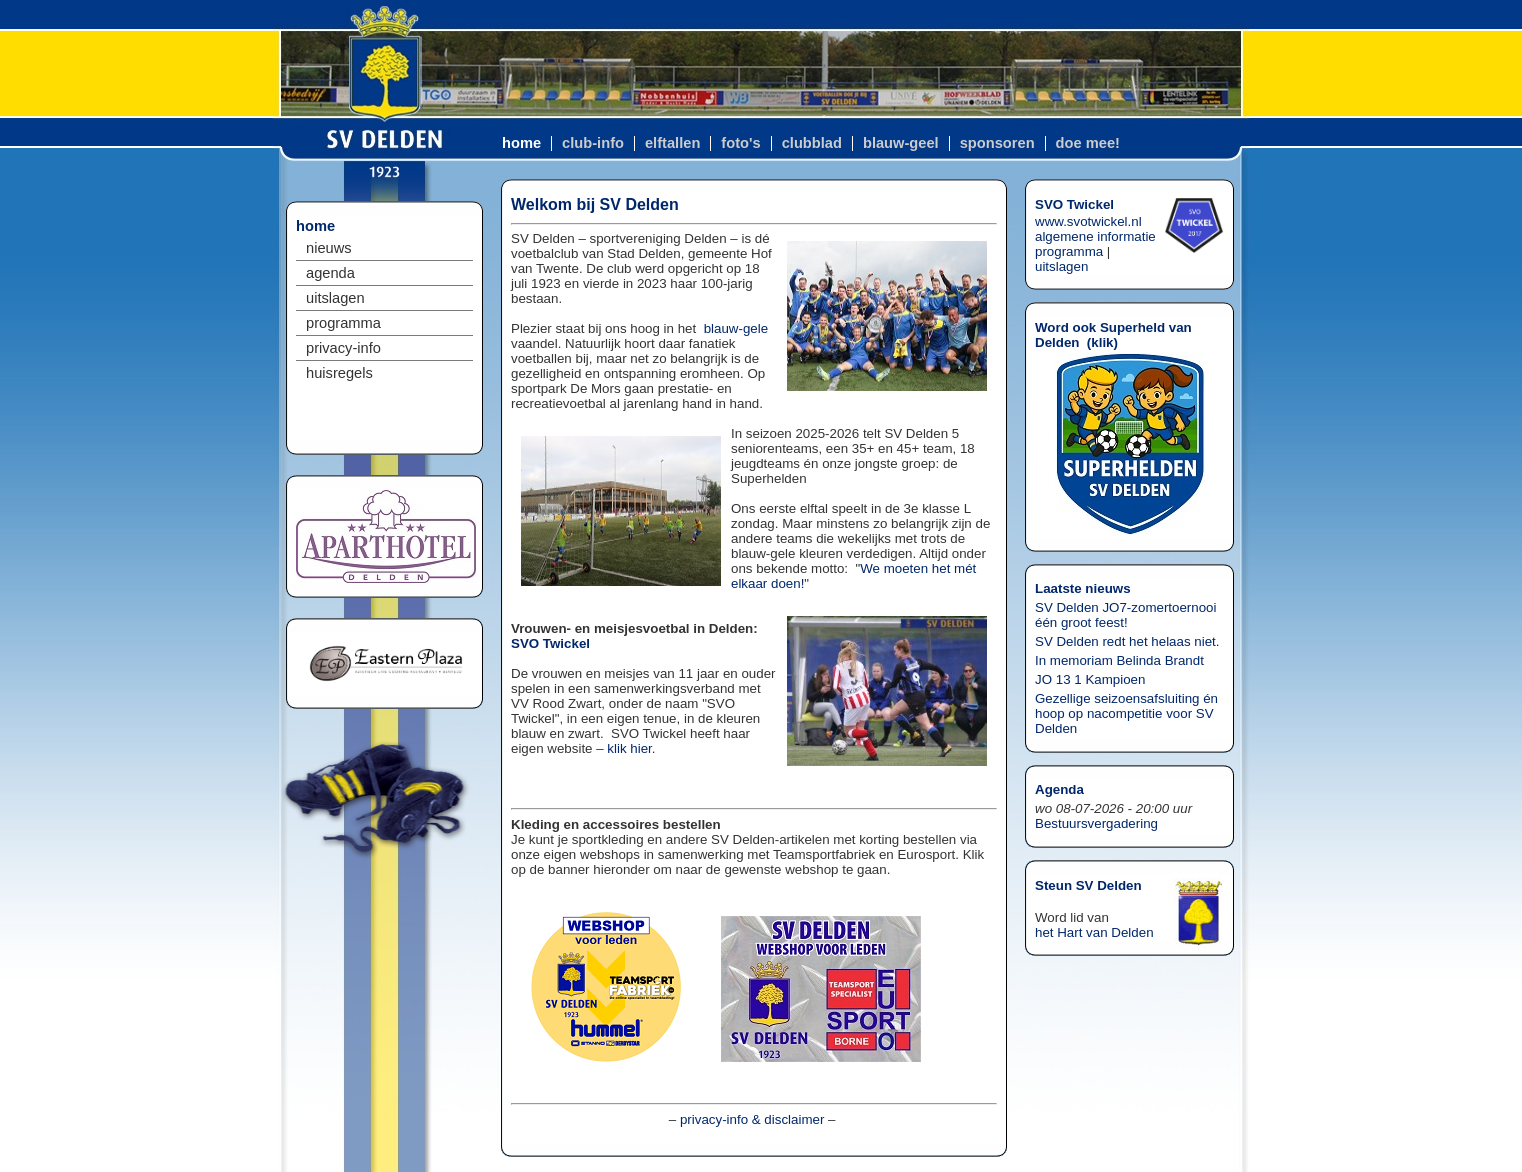  I want to click on sponsoren, so click(997, 143).